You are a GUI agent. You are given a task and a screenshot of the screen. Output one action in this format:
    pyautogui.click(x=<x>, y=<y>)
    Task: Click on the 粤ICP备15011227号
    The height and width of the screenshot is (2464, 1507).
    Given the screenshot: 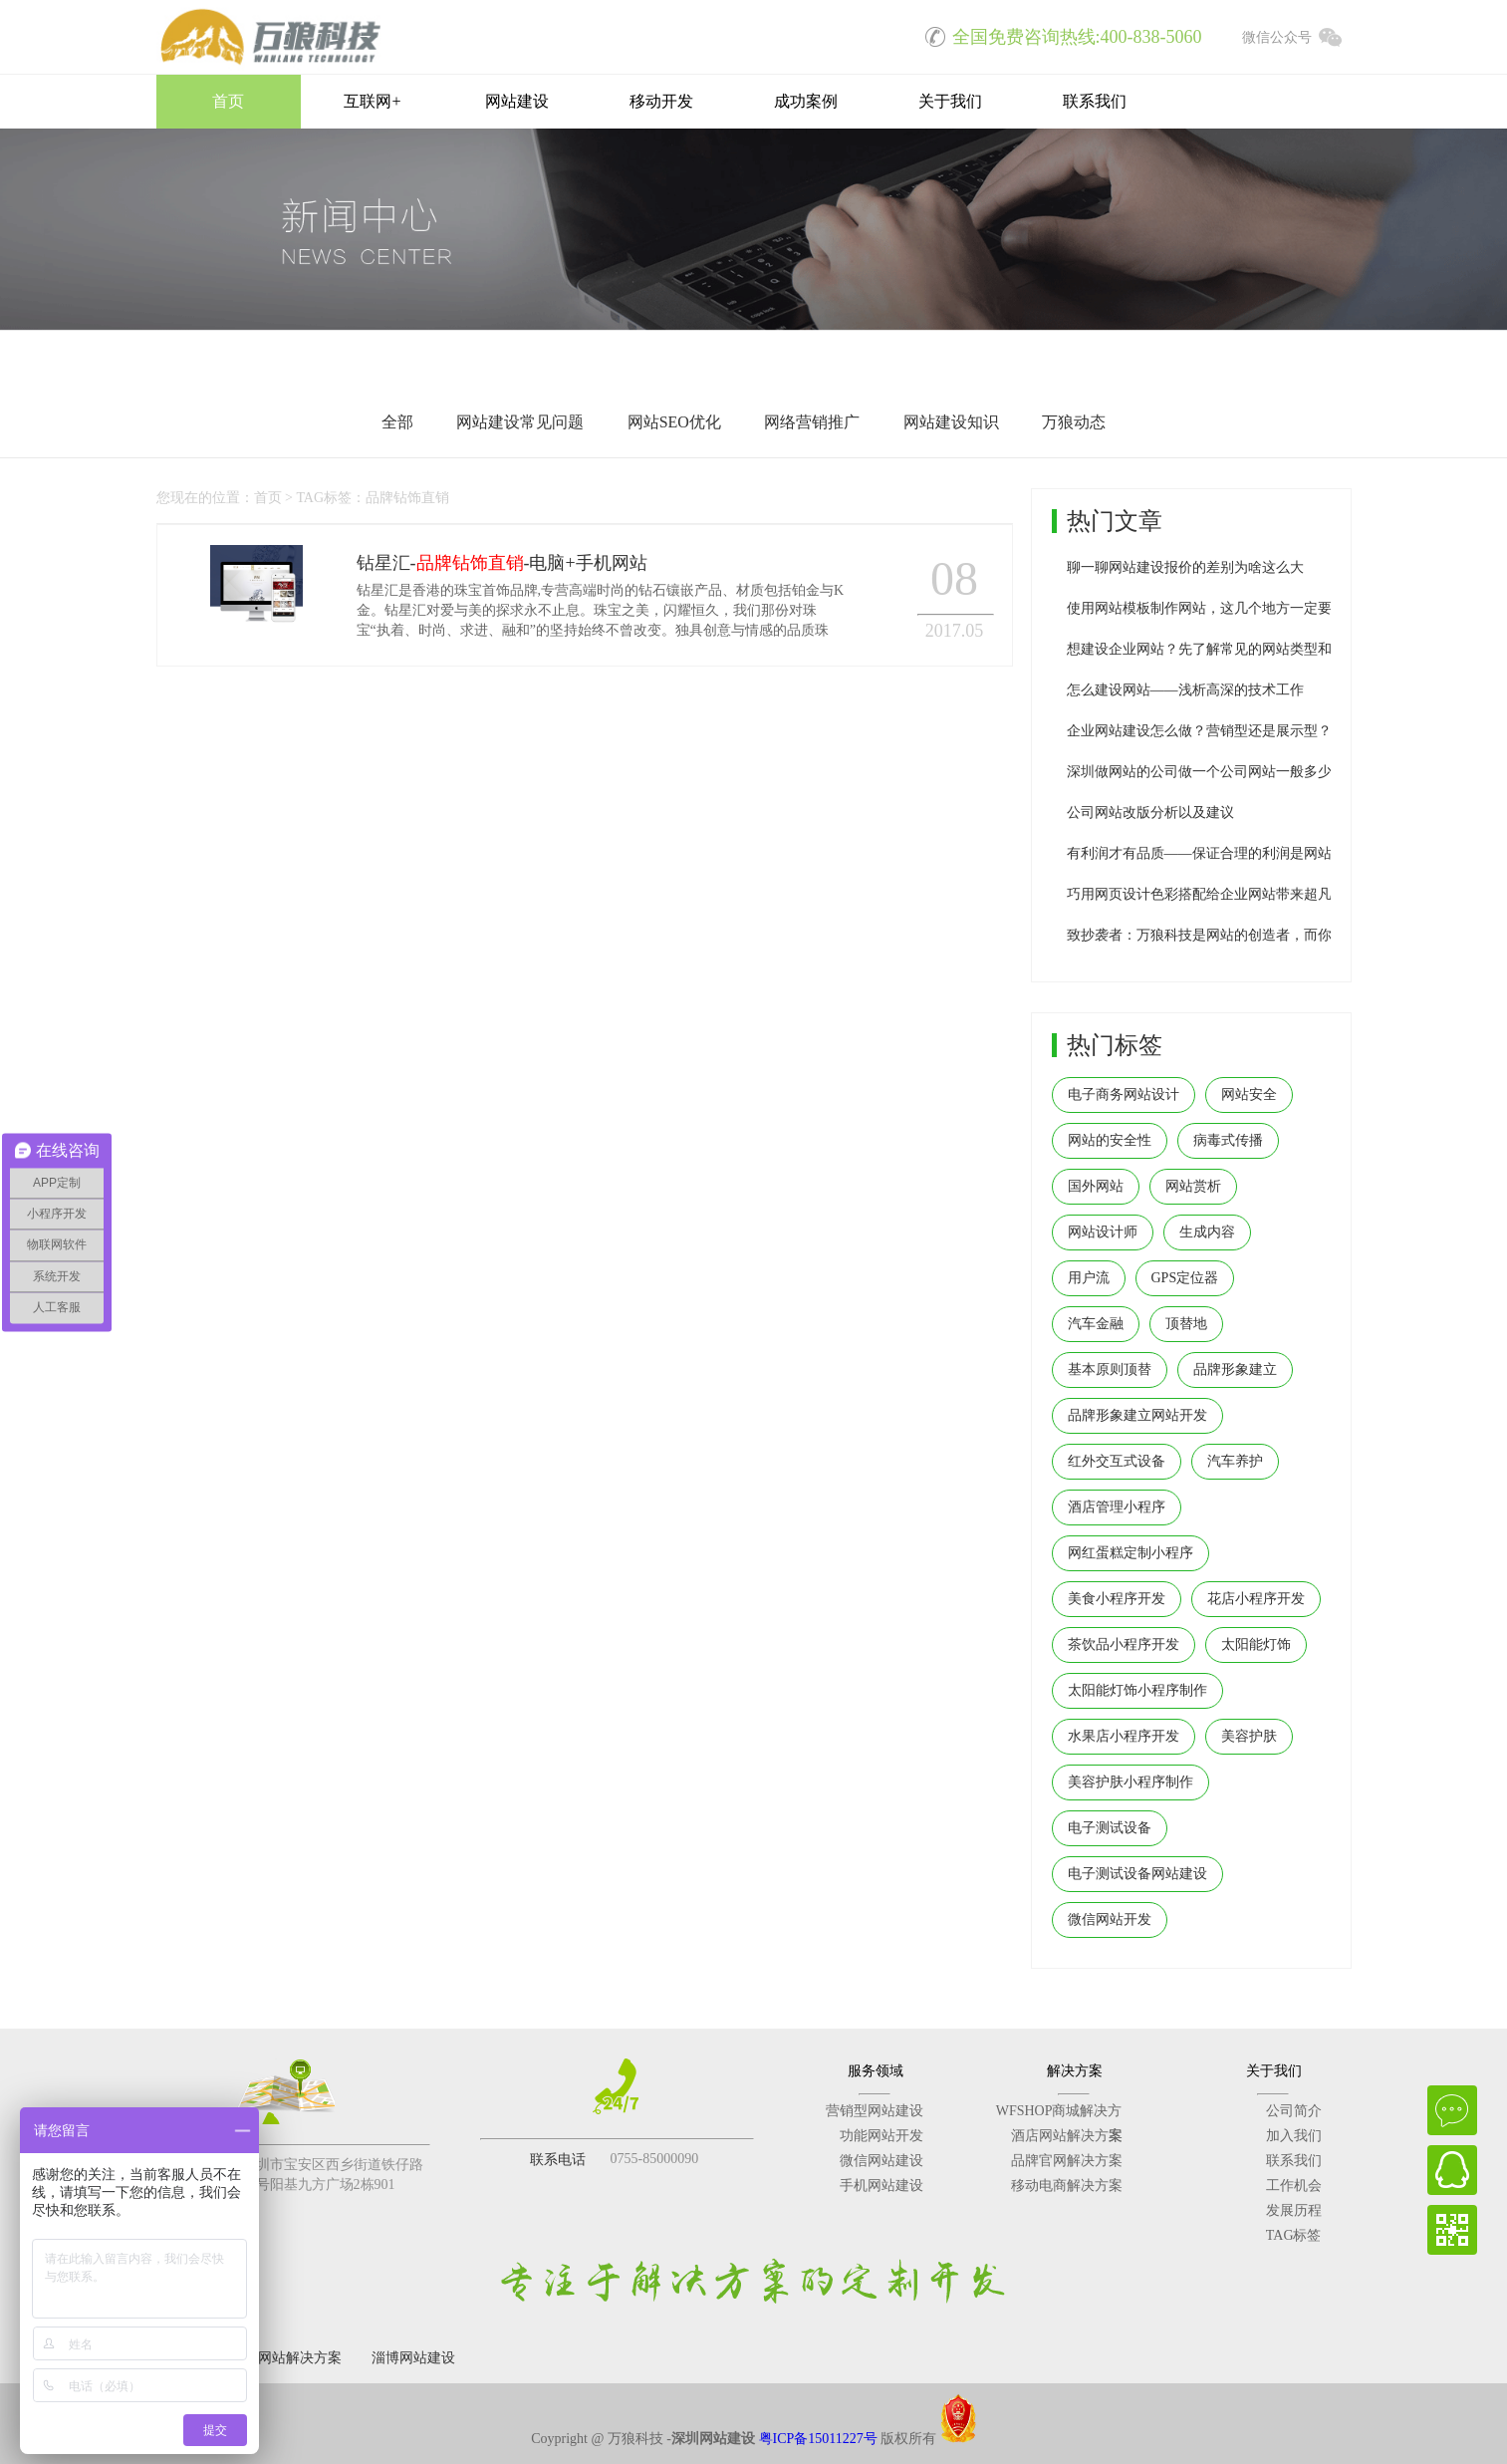 What is the action you would take?
    pyautogui.click(x=818, y=2438)
    